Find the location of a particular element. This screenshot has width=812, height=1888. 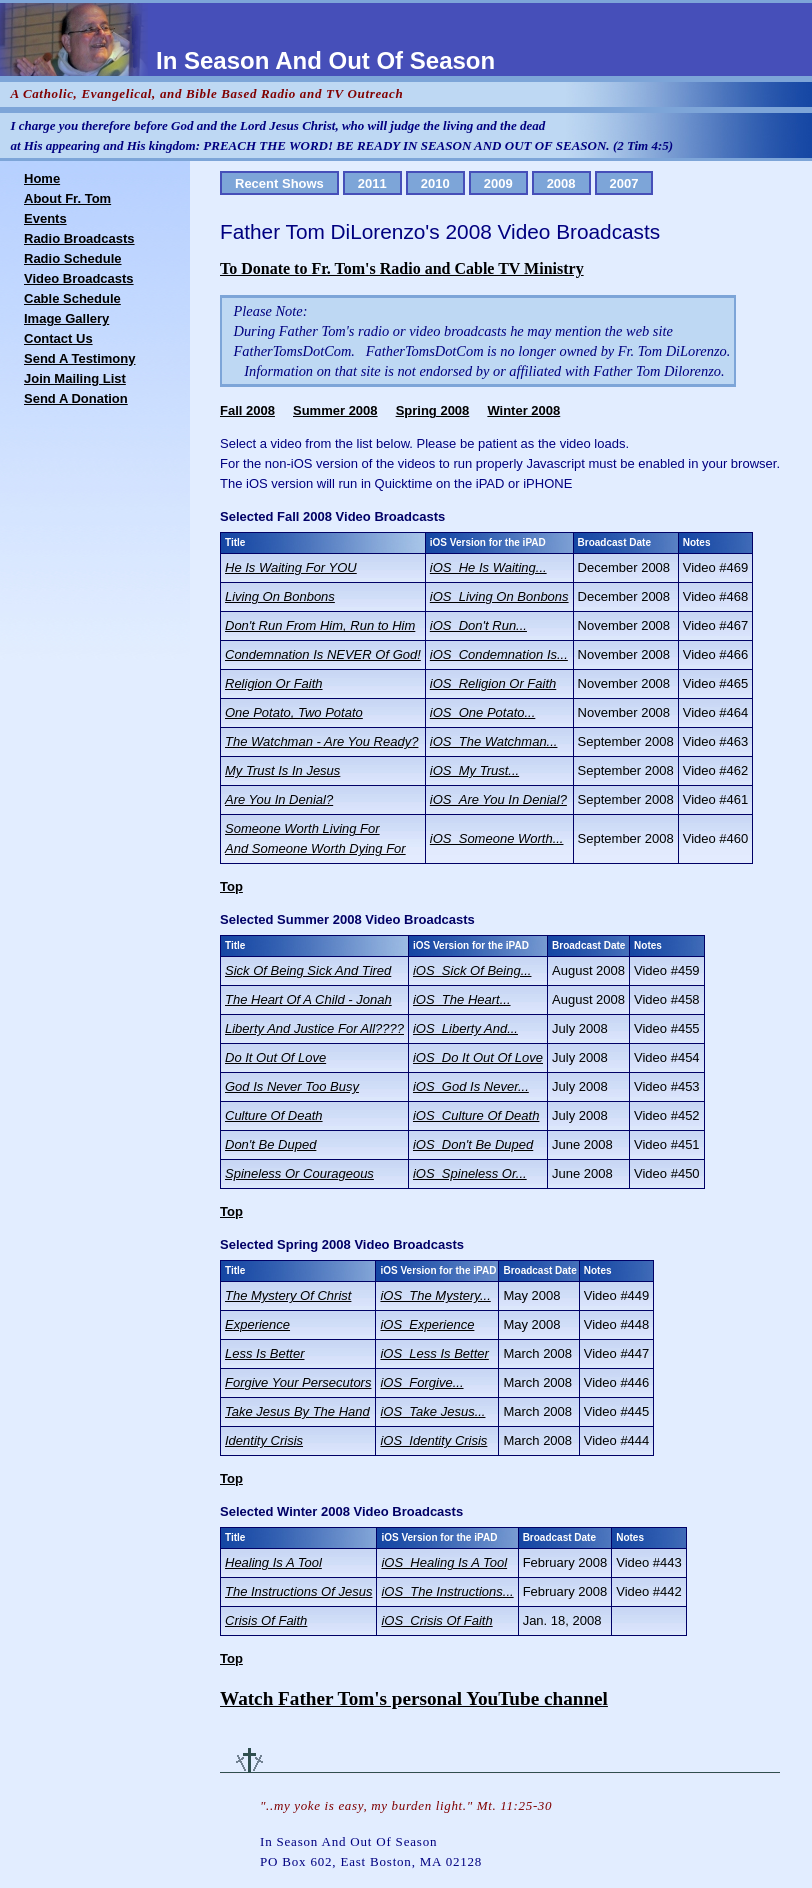

iOS_Take Jesus... is located at coordinates (432, 1411).